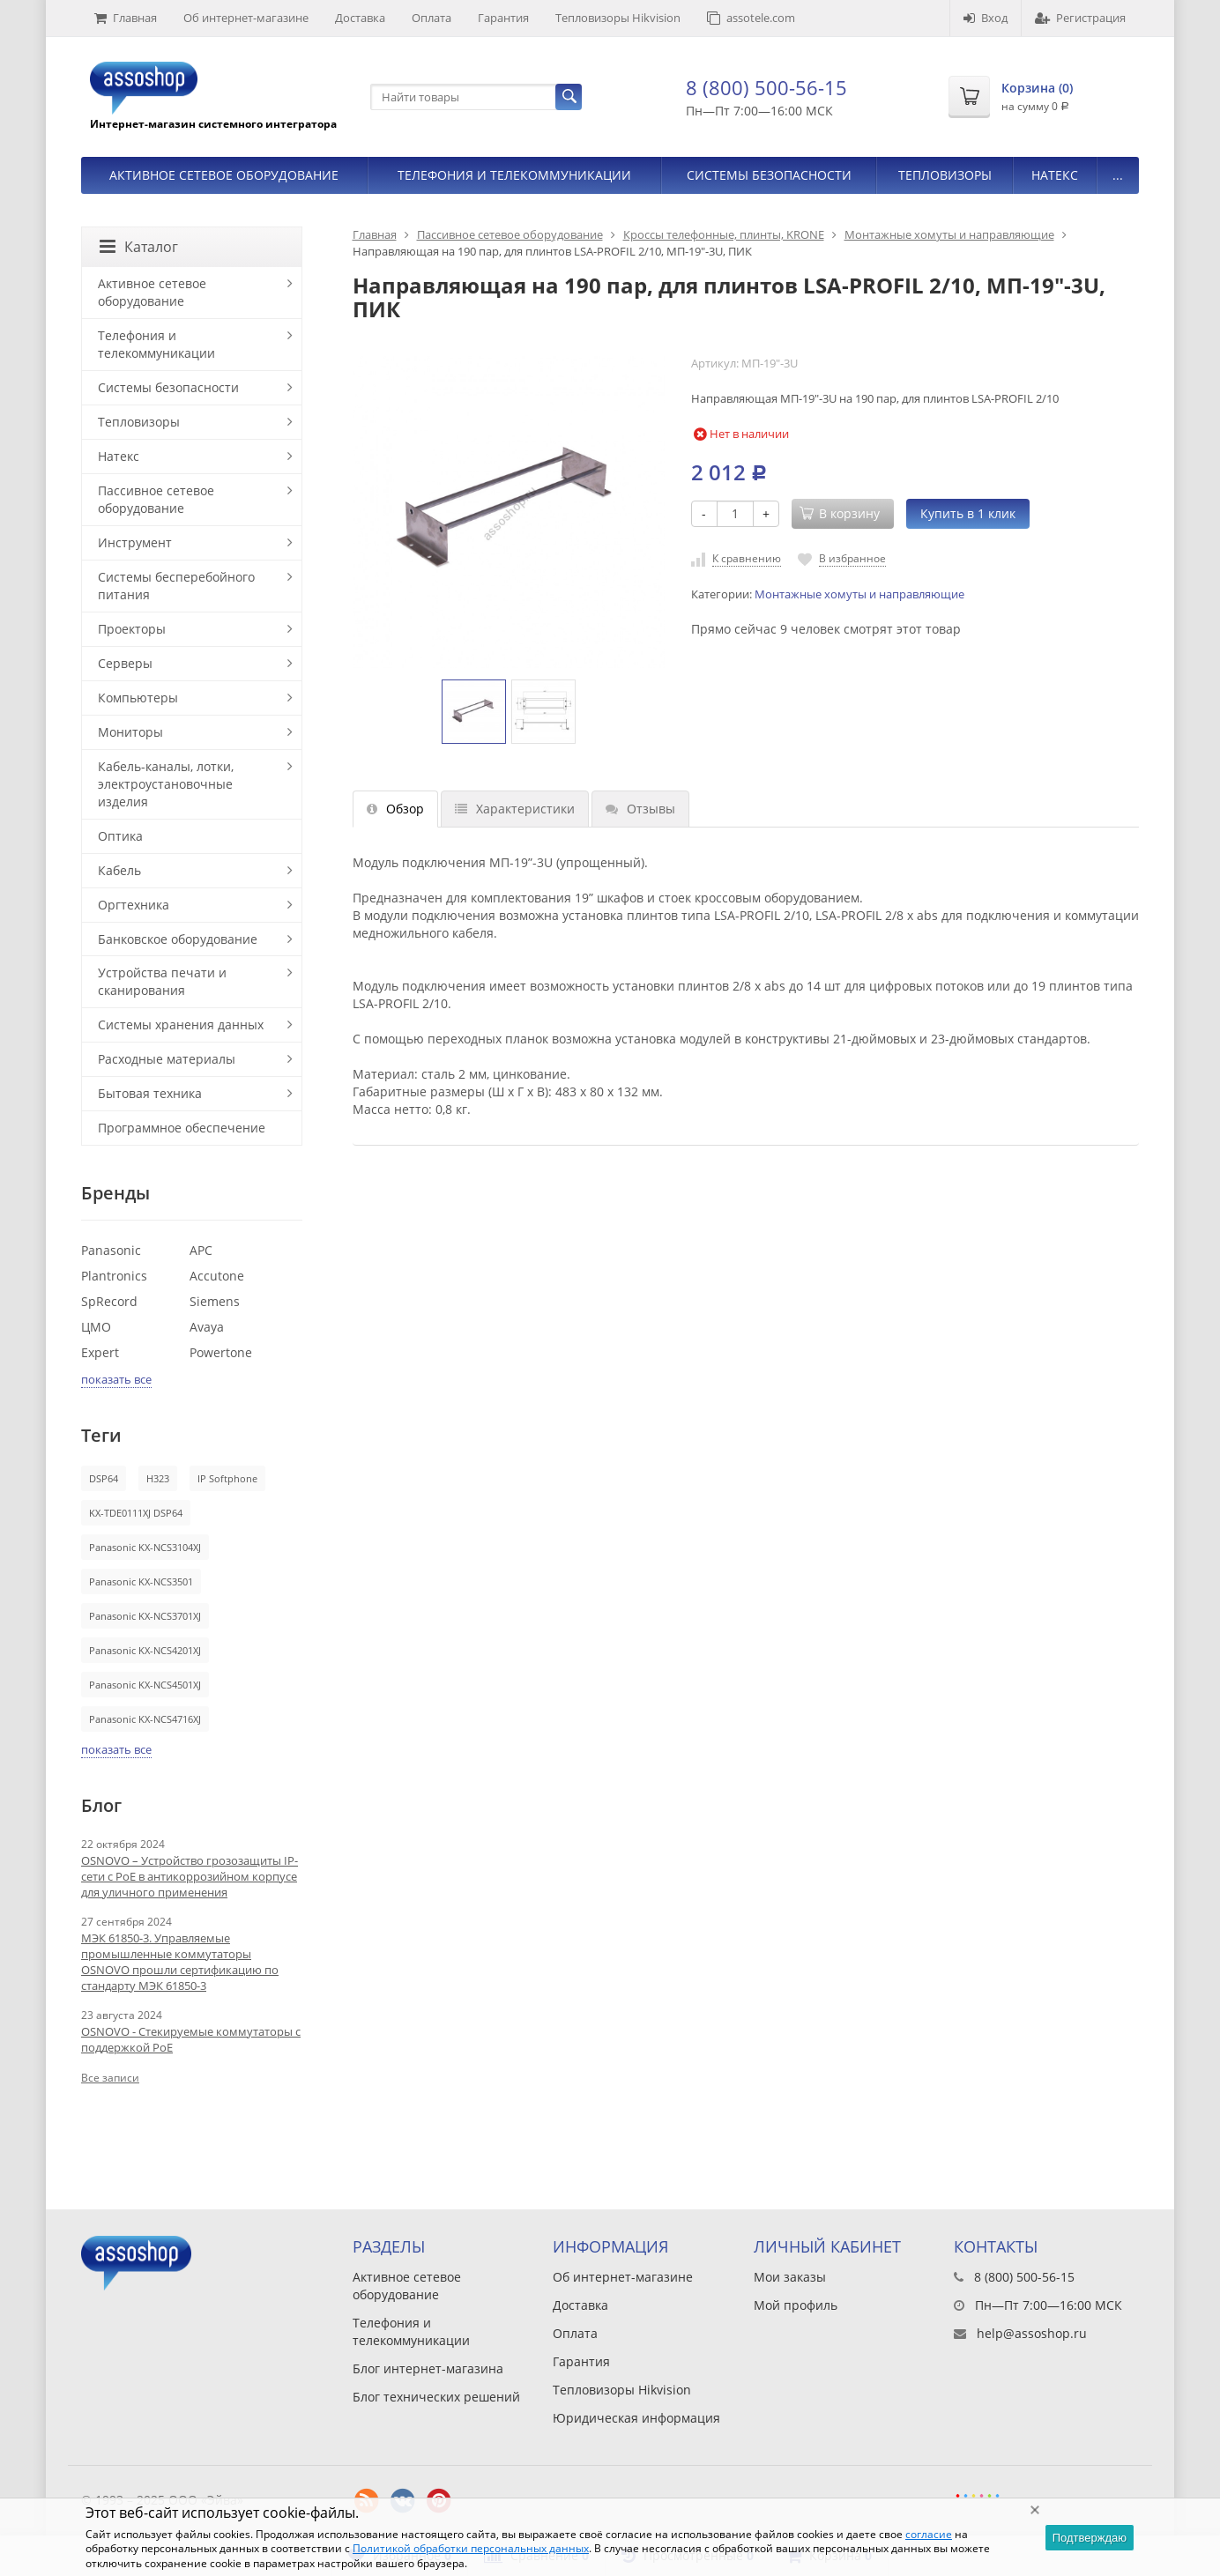 This screenshot has width=1220, height=2576. Describe the element at coordinates (145, 1547) in the screenshot. I see `Panasonic KX-NCS3104XJ` at that location.